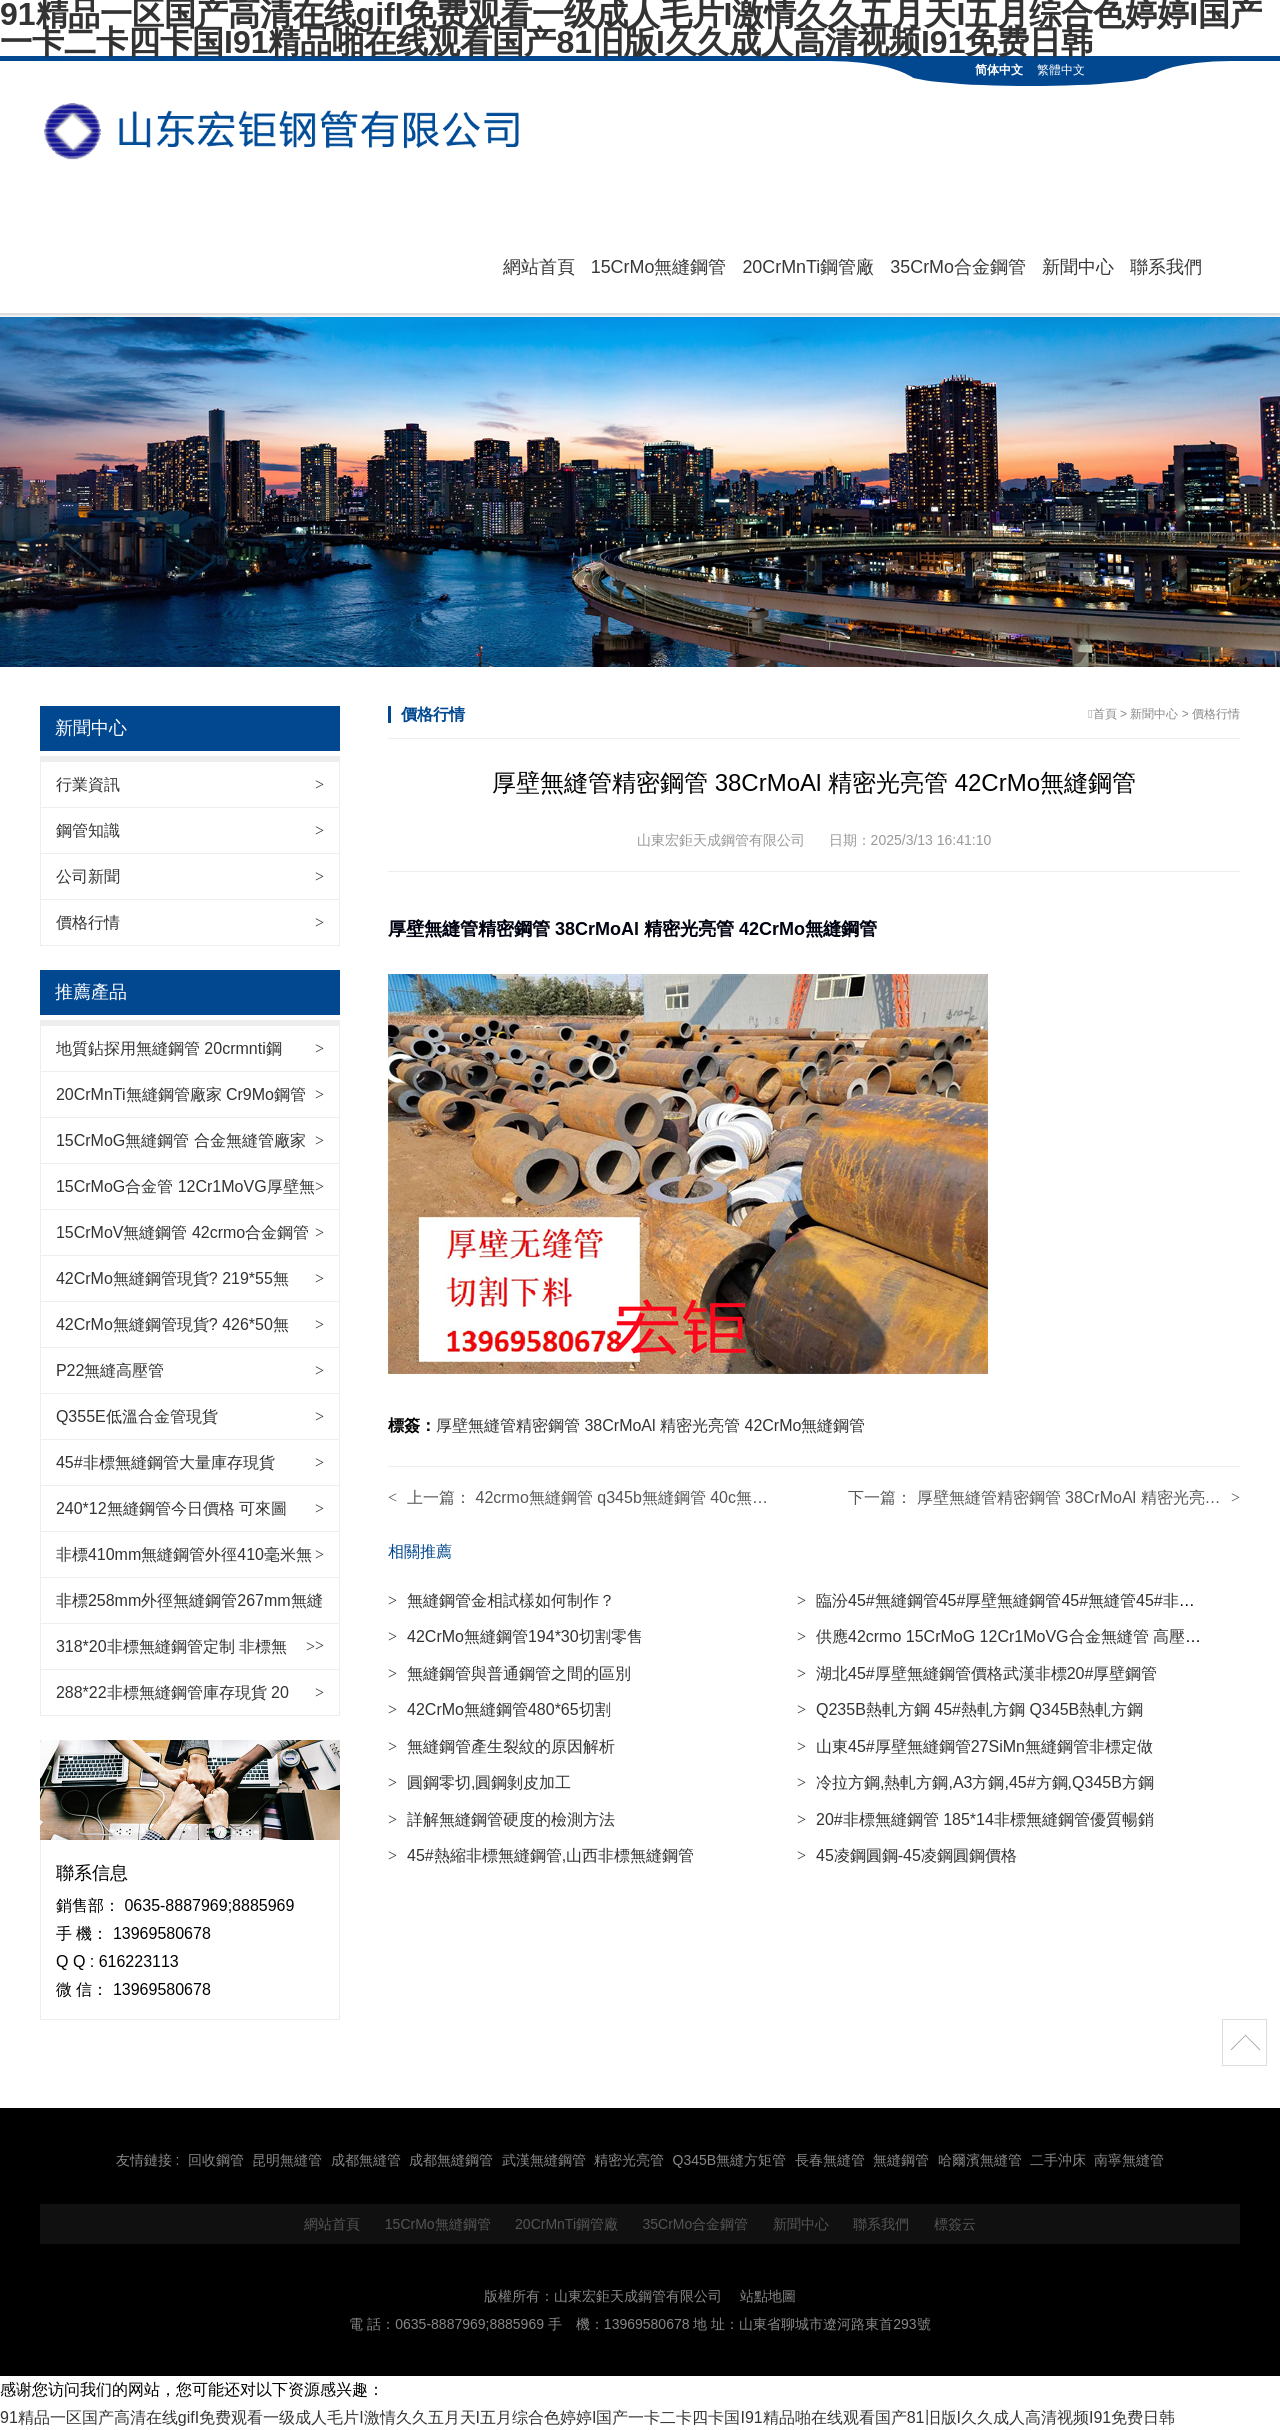  What do you see at coordinates (509, 1672) in the screenshot?
I see `無縫鋼管與普通鋼管之間的區別` at bounding box center [509, 1672].